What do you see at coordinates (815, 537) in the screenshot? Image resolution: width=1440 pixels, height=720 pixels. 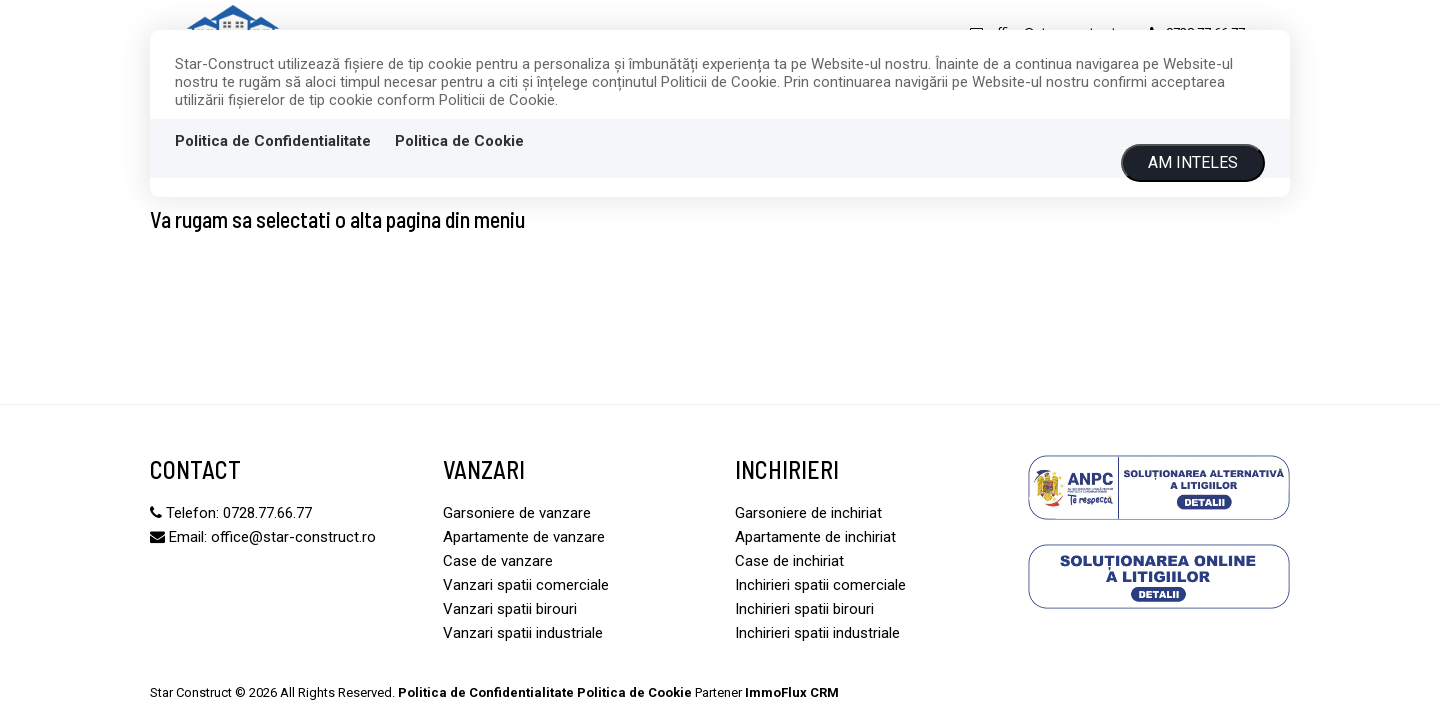 I see `Apartamente de inchiriat` at bounding box center [815, 537].